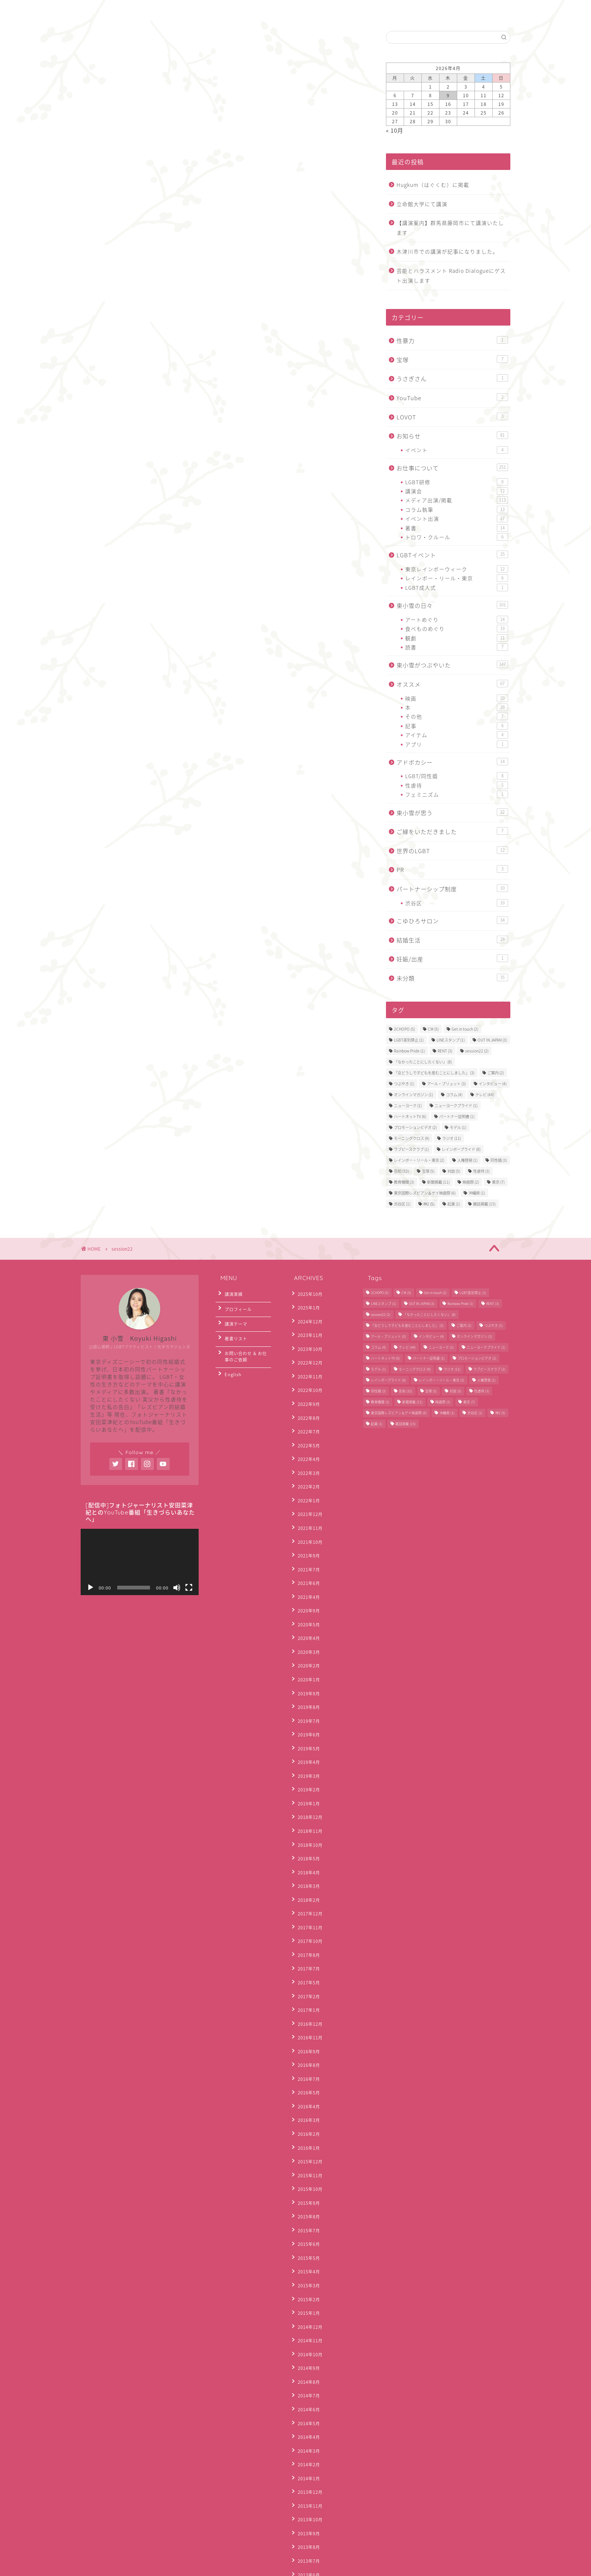  Describe the element at coordinates (307, 1745) in the screenshot. I see `2018年11月` at that location.